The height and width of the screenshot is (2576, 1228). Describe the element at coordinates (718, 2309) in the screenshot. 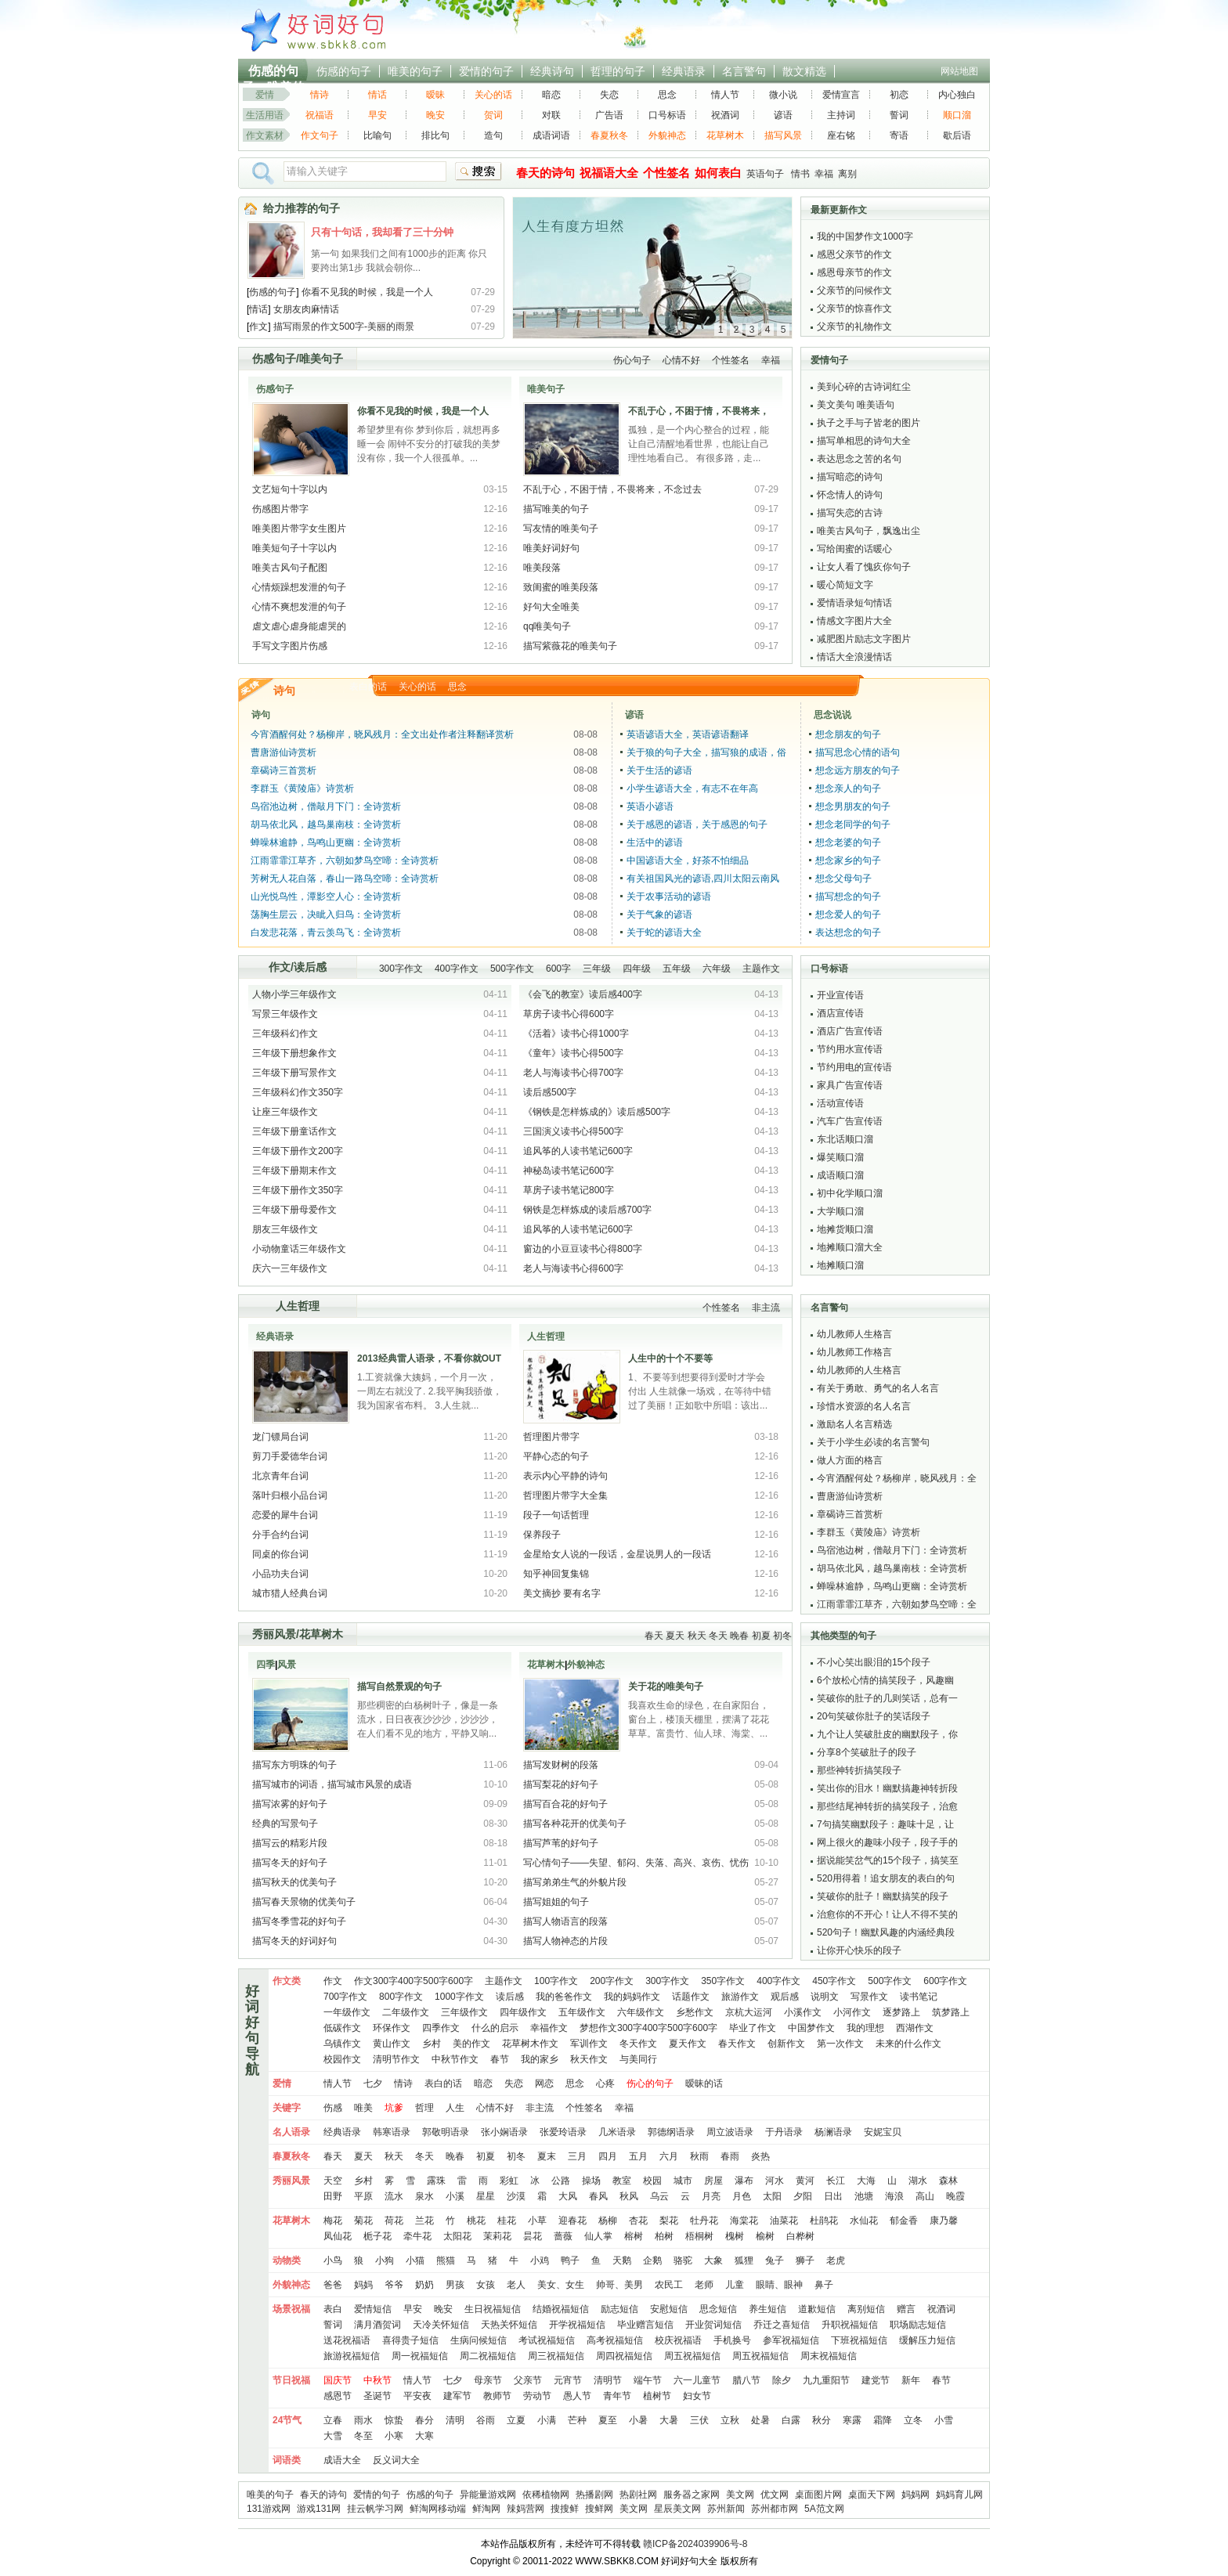

I see `思念短信` at that location.